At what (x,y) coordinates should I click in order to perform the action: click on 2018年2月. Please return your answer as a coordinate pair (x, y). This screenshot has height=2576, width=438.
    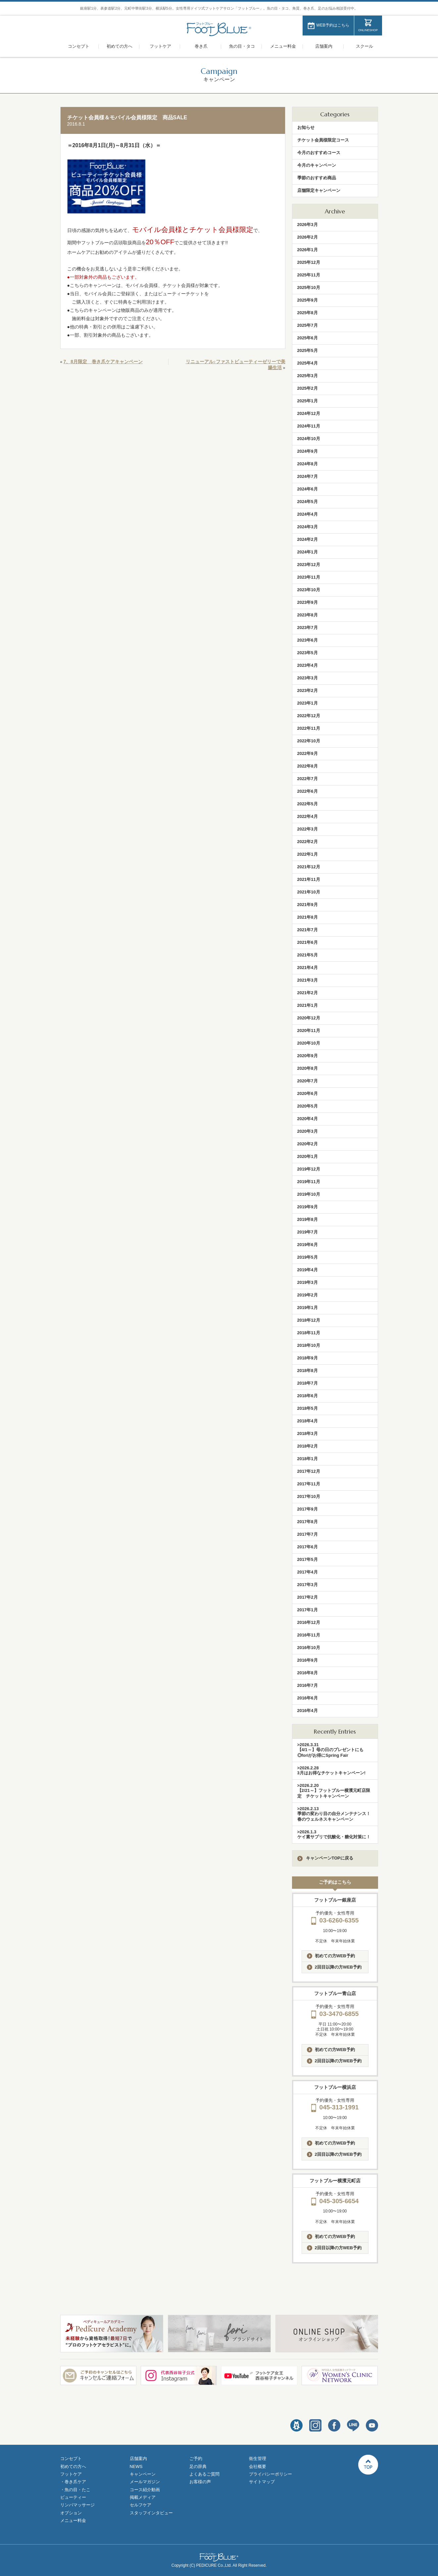
    Looking at the image, I should click on (307, 1446).